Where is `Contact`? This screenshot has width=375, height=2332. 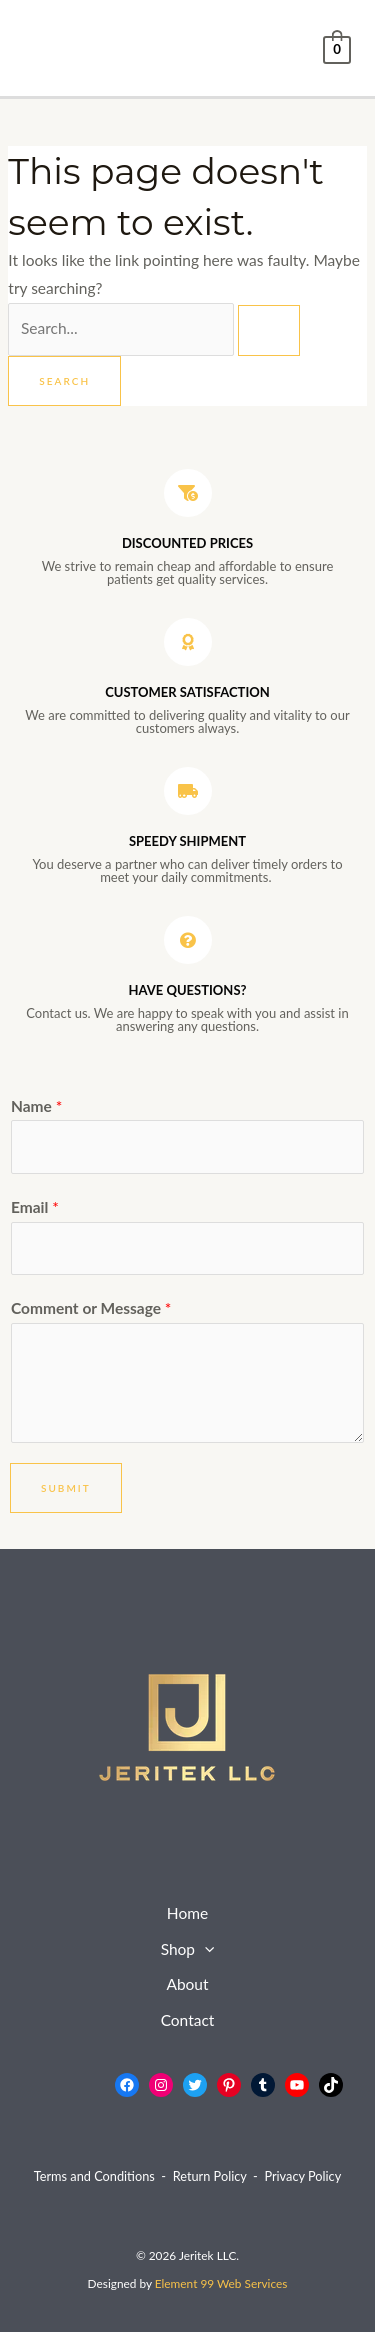 Contact is located at coordinates (188, 2020).